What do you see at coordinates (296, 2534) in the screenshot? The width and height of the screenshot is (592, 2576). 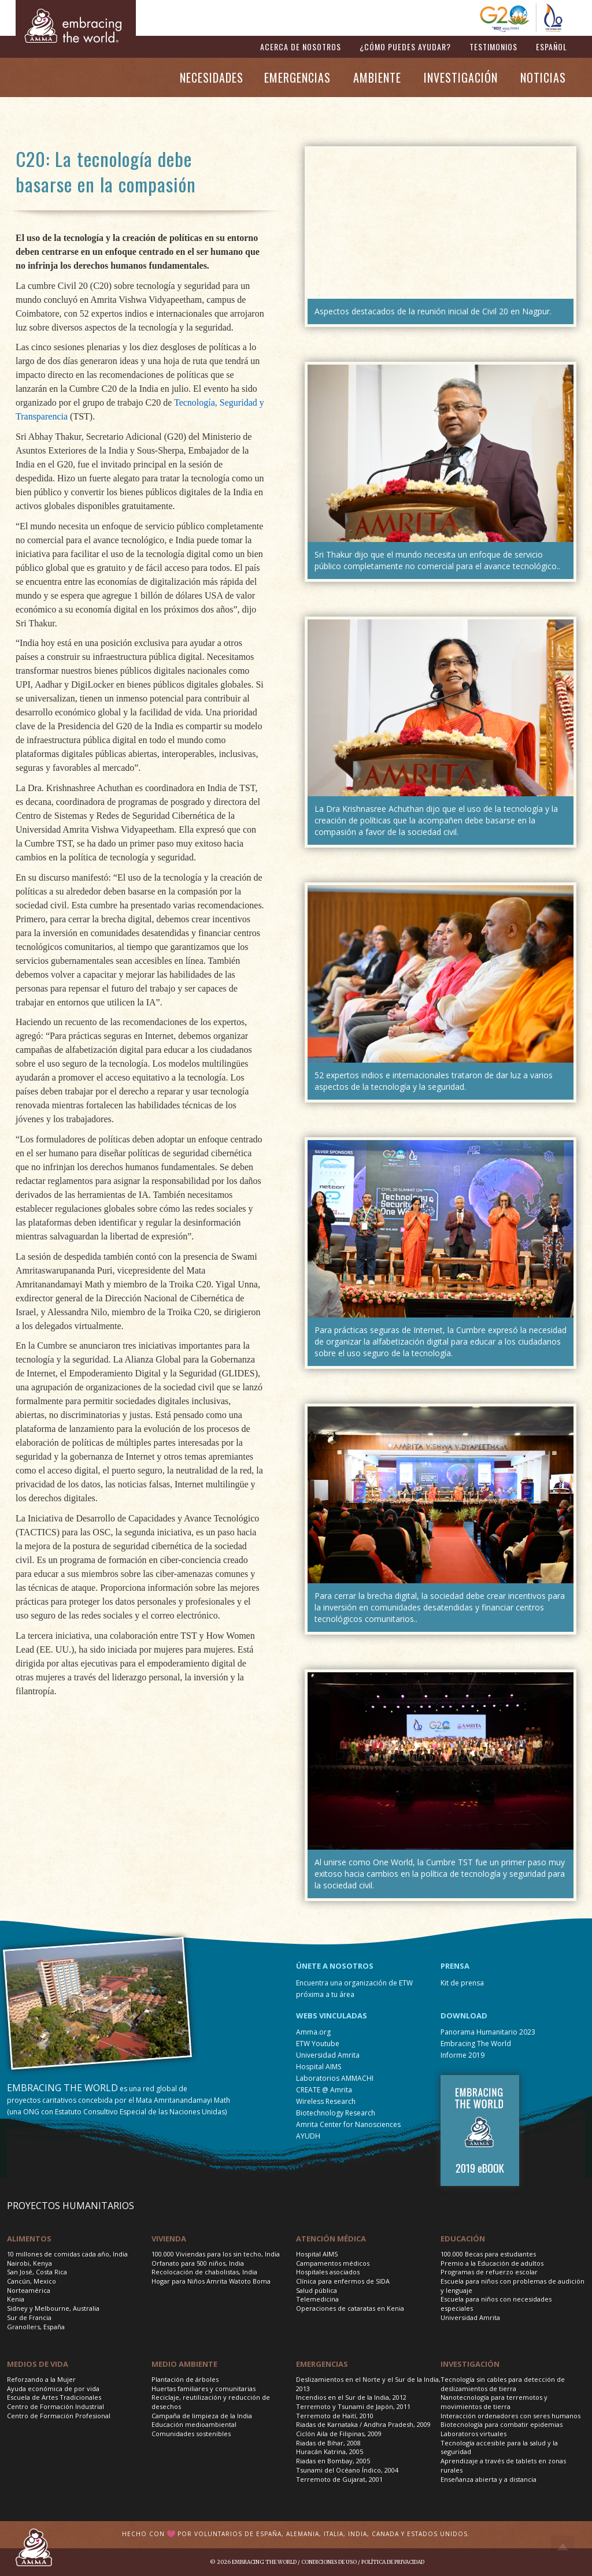 I see `Hecho con por voluntarios de España, Alemania, Italia, India, Canada y Estados Unidos.` at bounding box center [296, 2534].